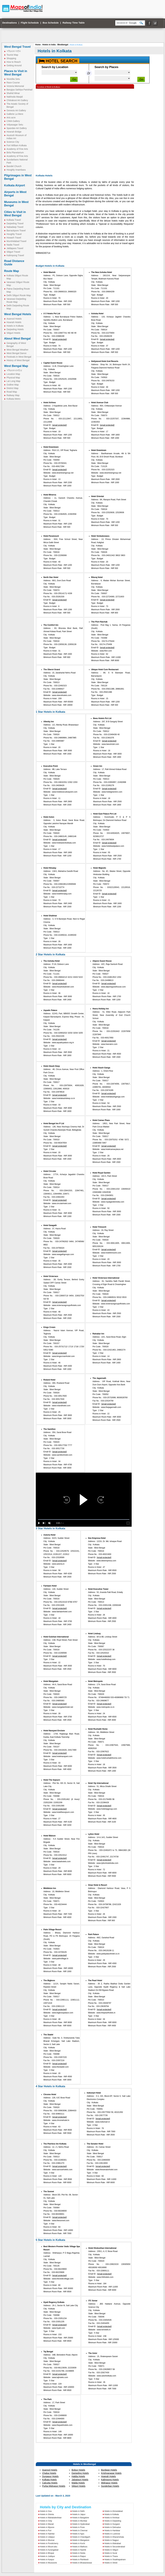 This screenshot has width=165, height=2576. I want to click on Hotels in India, so click(49, 45).